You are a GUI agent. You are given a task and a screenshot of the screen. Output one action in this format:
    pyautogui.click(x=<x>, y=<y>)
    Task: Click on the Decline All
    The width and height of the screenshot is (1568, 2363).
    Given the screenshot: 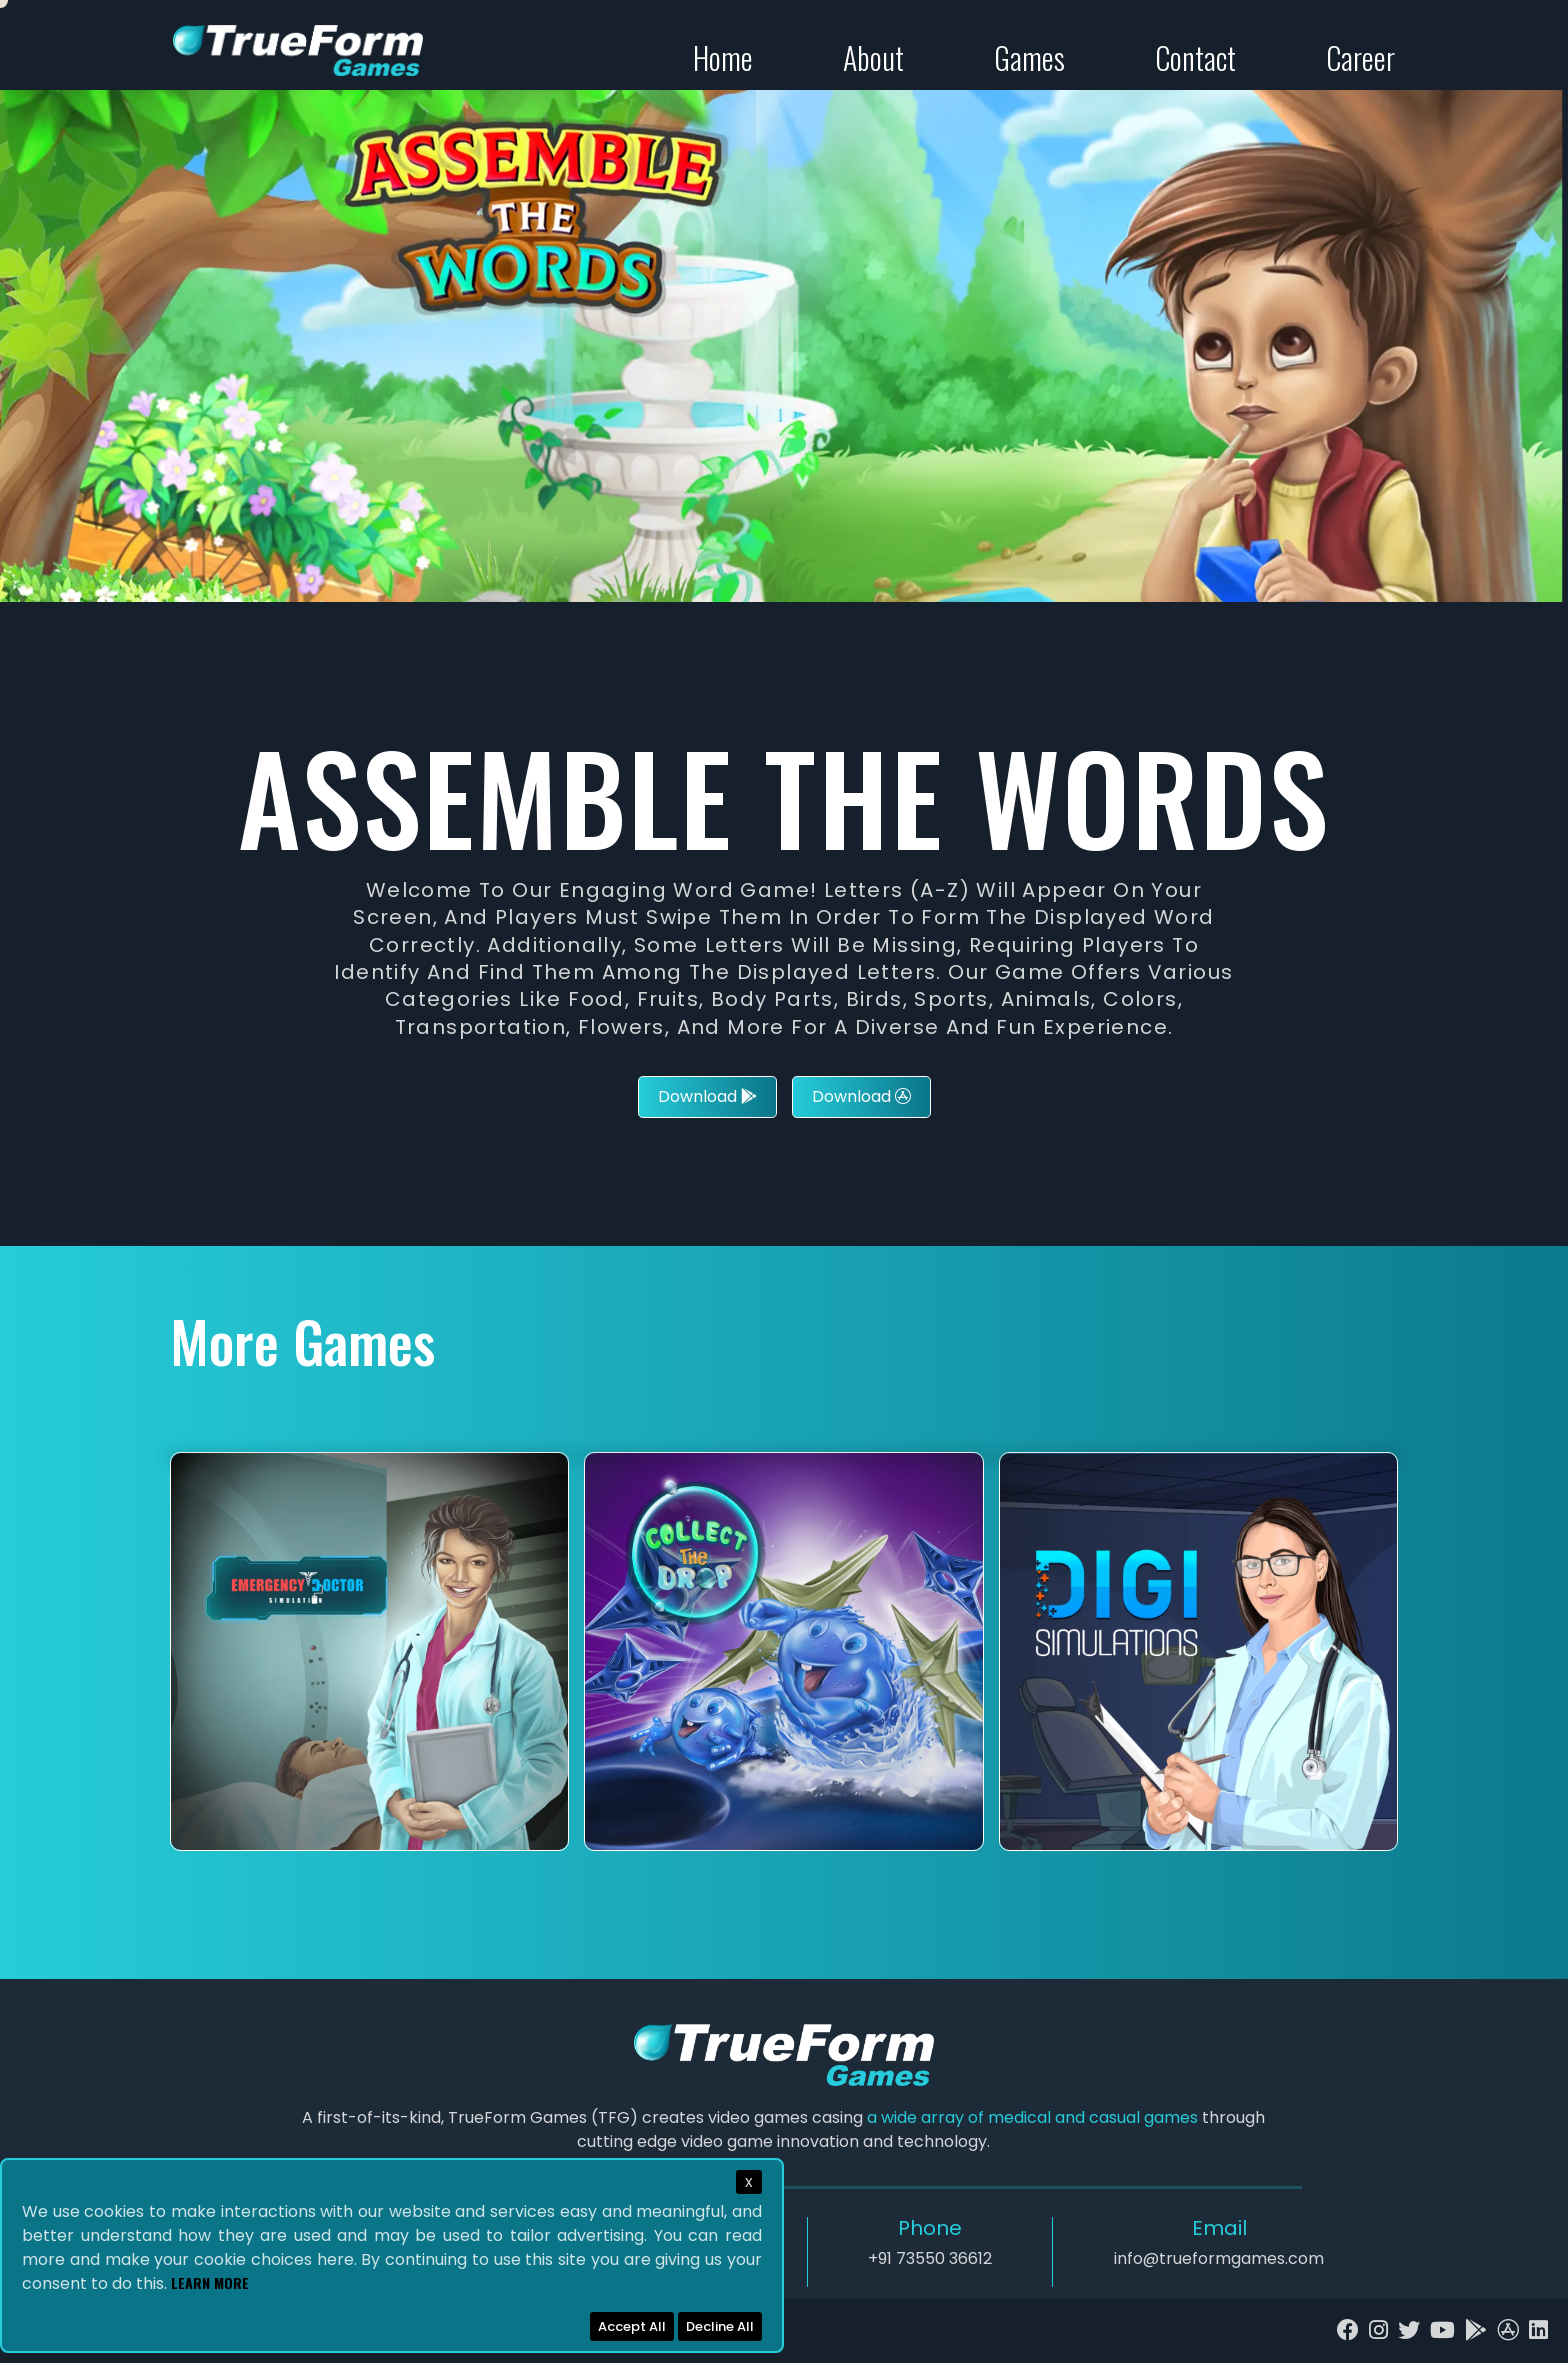 What is the action you would take?
    pyautogui.click(x=720, y=2326)
    